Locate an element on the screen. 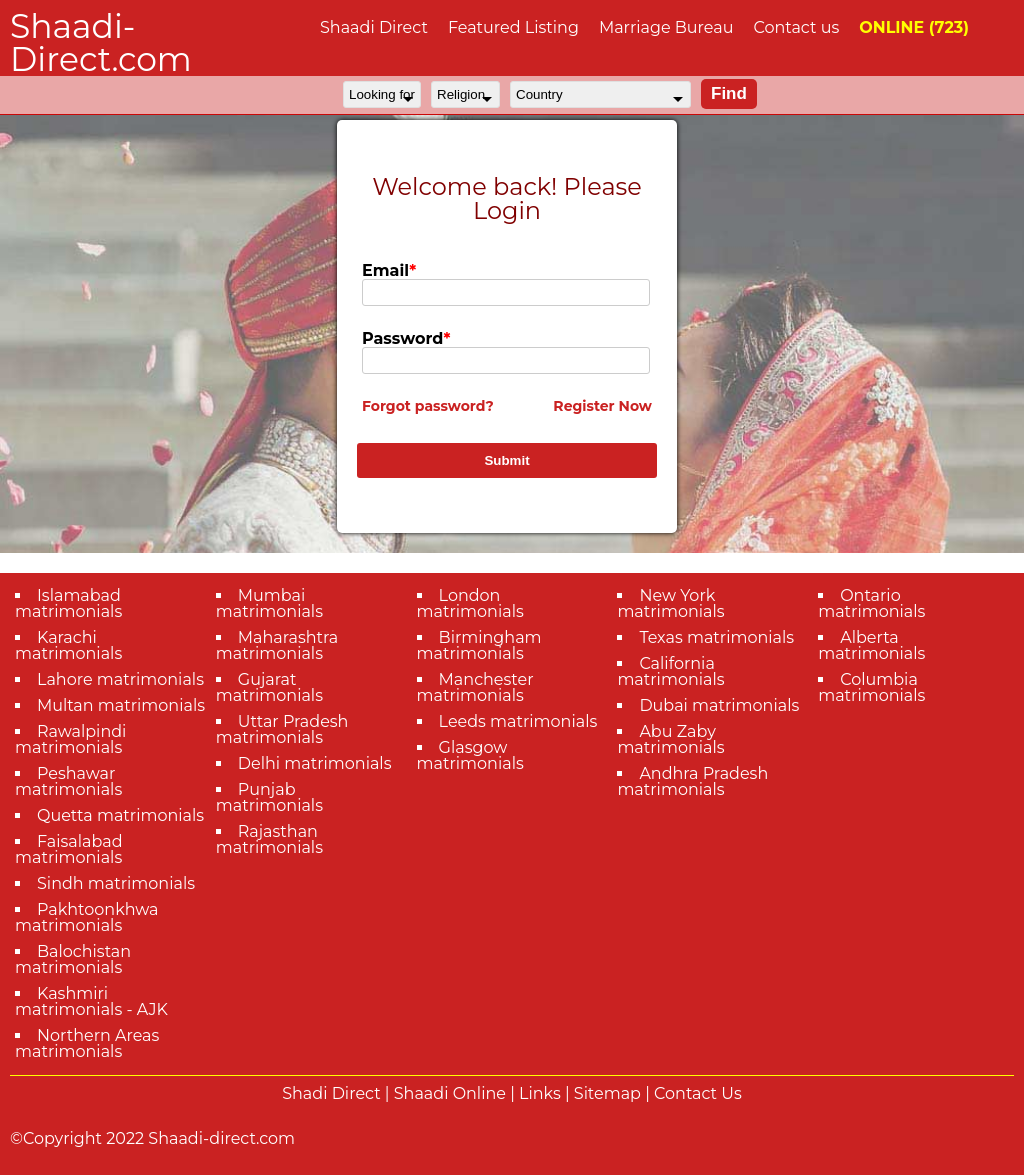 Image resolution: width=1024 pixels, height=1175 pixels. Manchester matrimonials is located at coordinates (475, 687).